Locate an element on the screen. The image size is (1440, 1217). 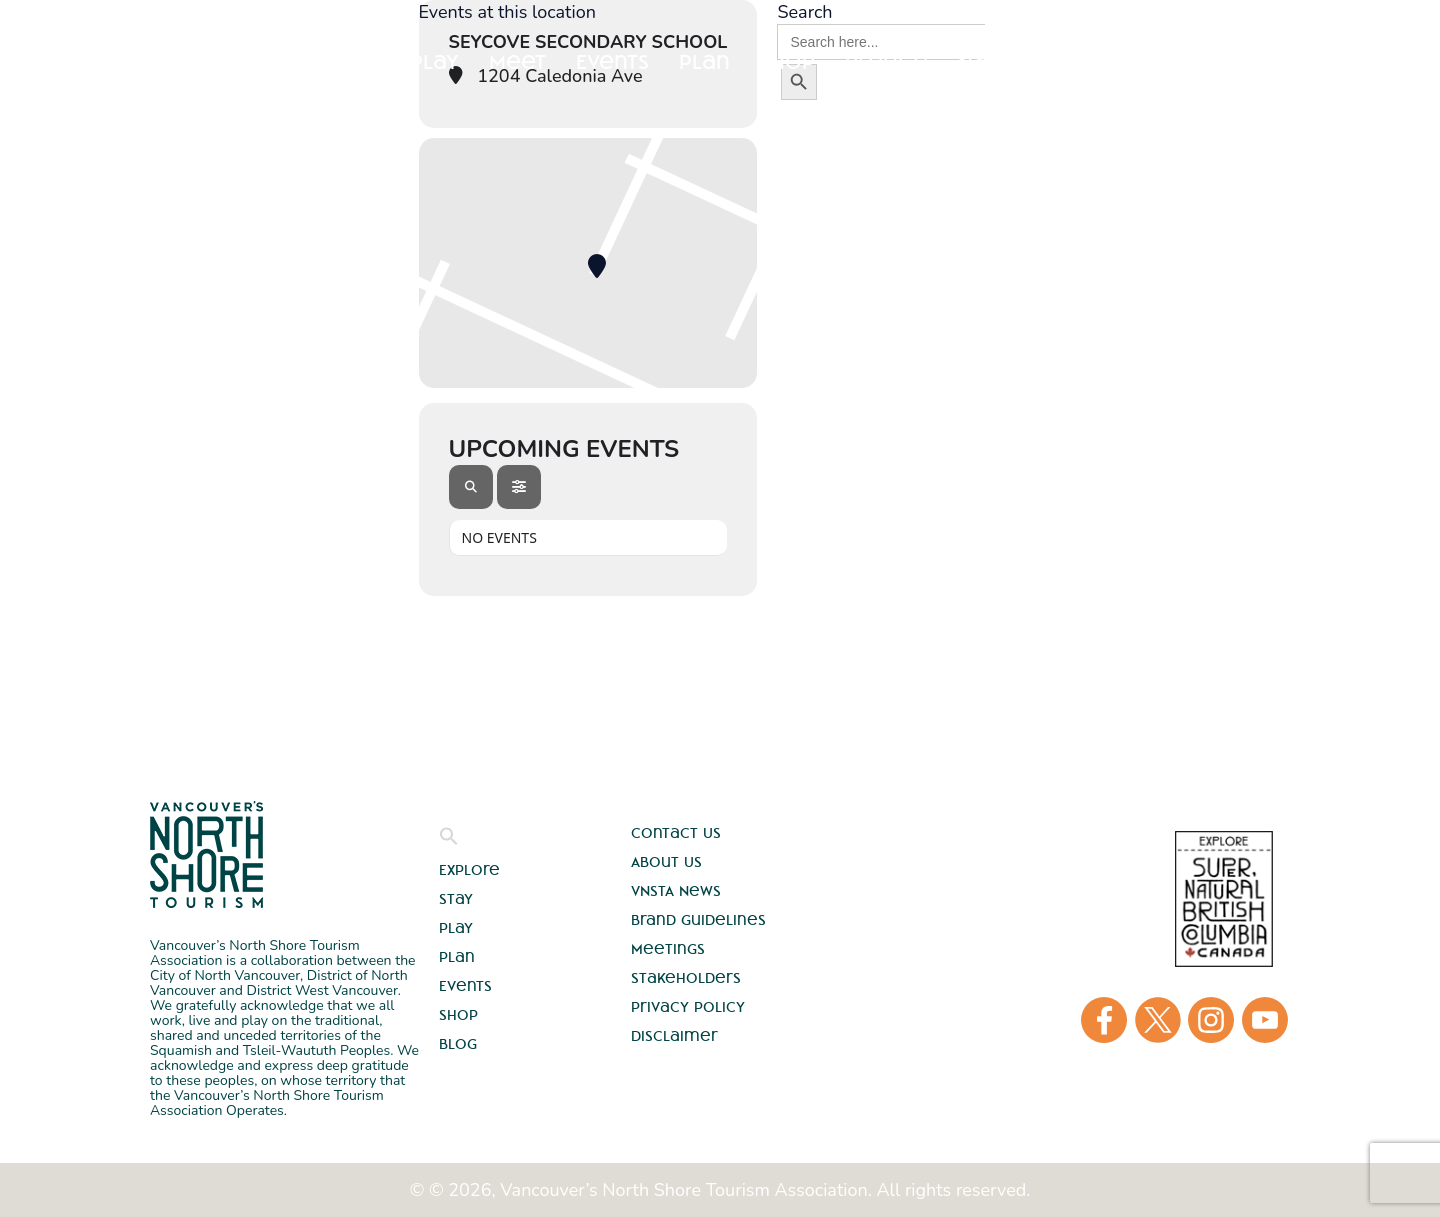
[button] is located at coordinates (449, 841).